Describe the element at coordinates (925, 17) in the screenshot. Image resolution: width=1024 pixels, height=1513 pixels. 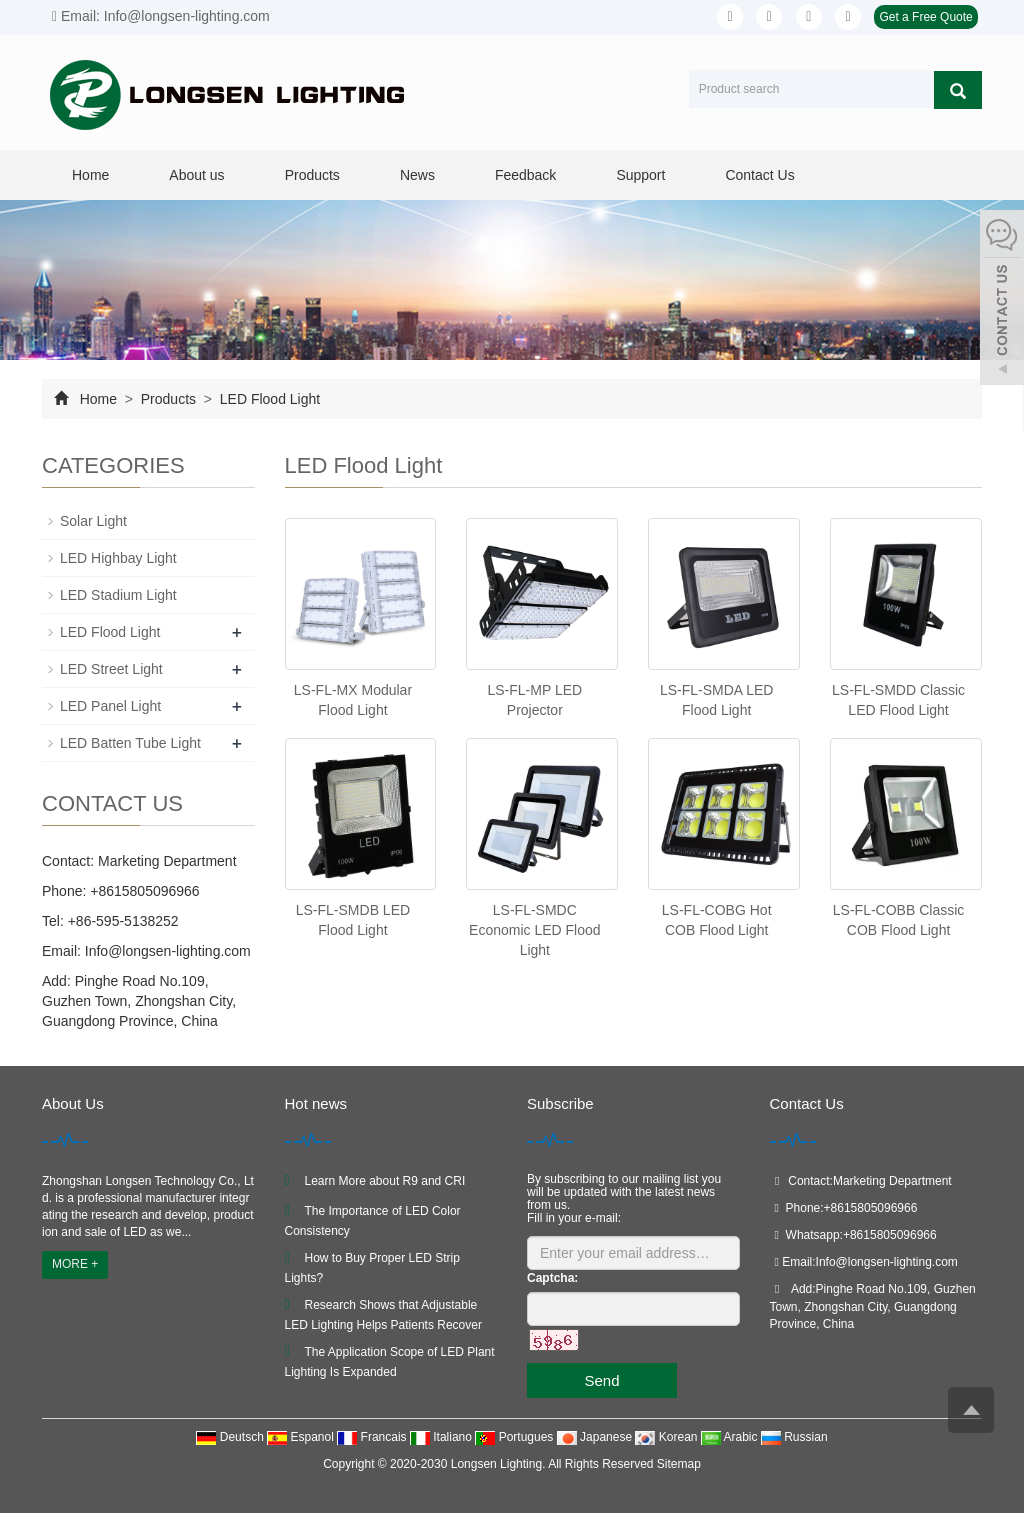
I see `Get a Free Quote` at that location.